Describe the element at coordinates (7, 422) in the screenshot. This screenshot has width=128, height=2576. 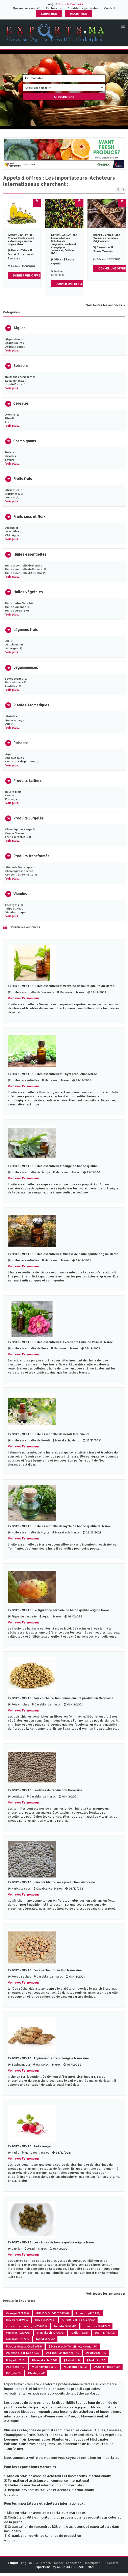
I see `Lin` at that location.